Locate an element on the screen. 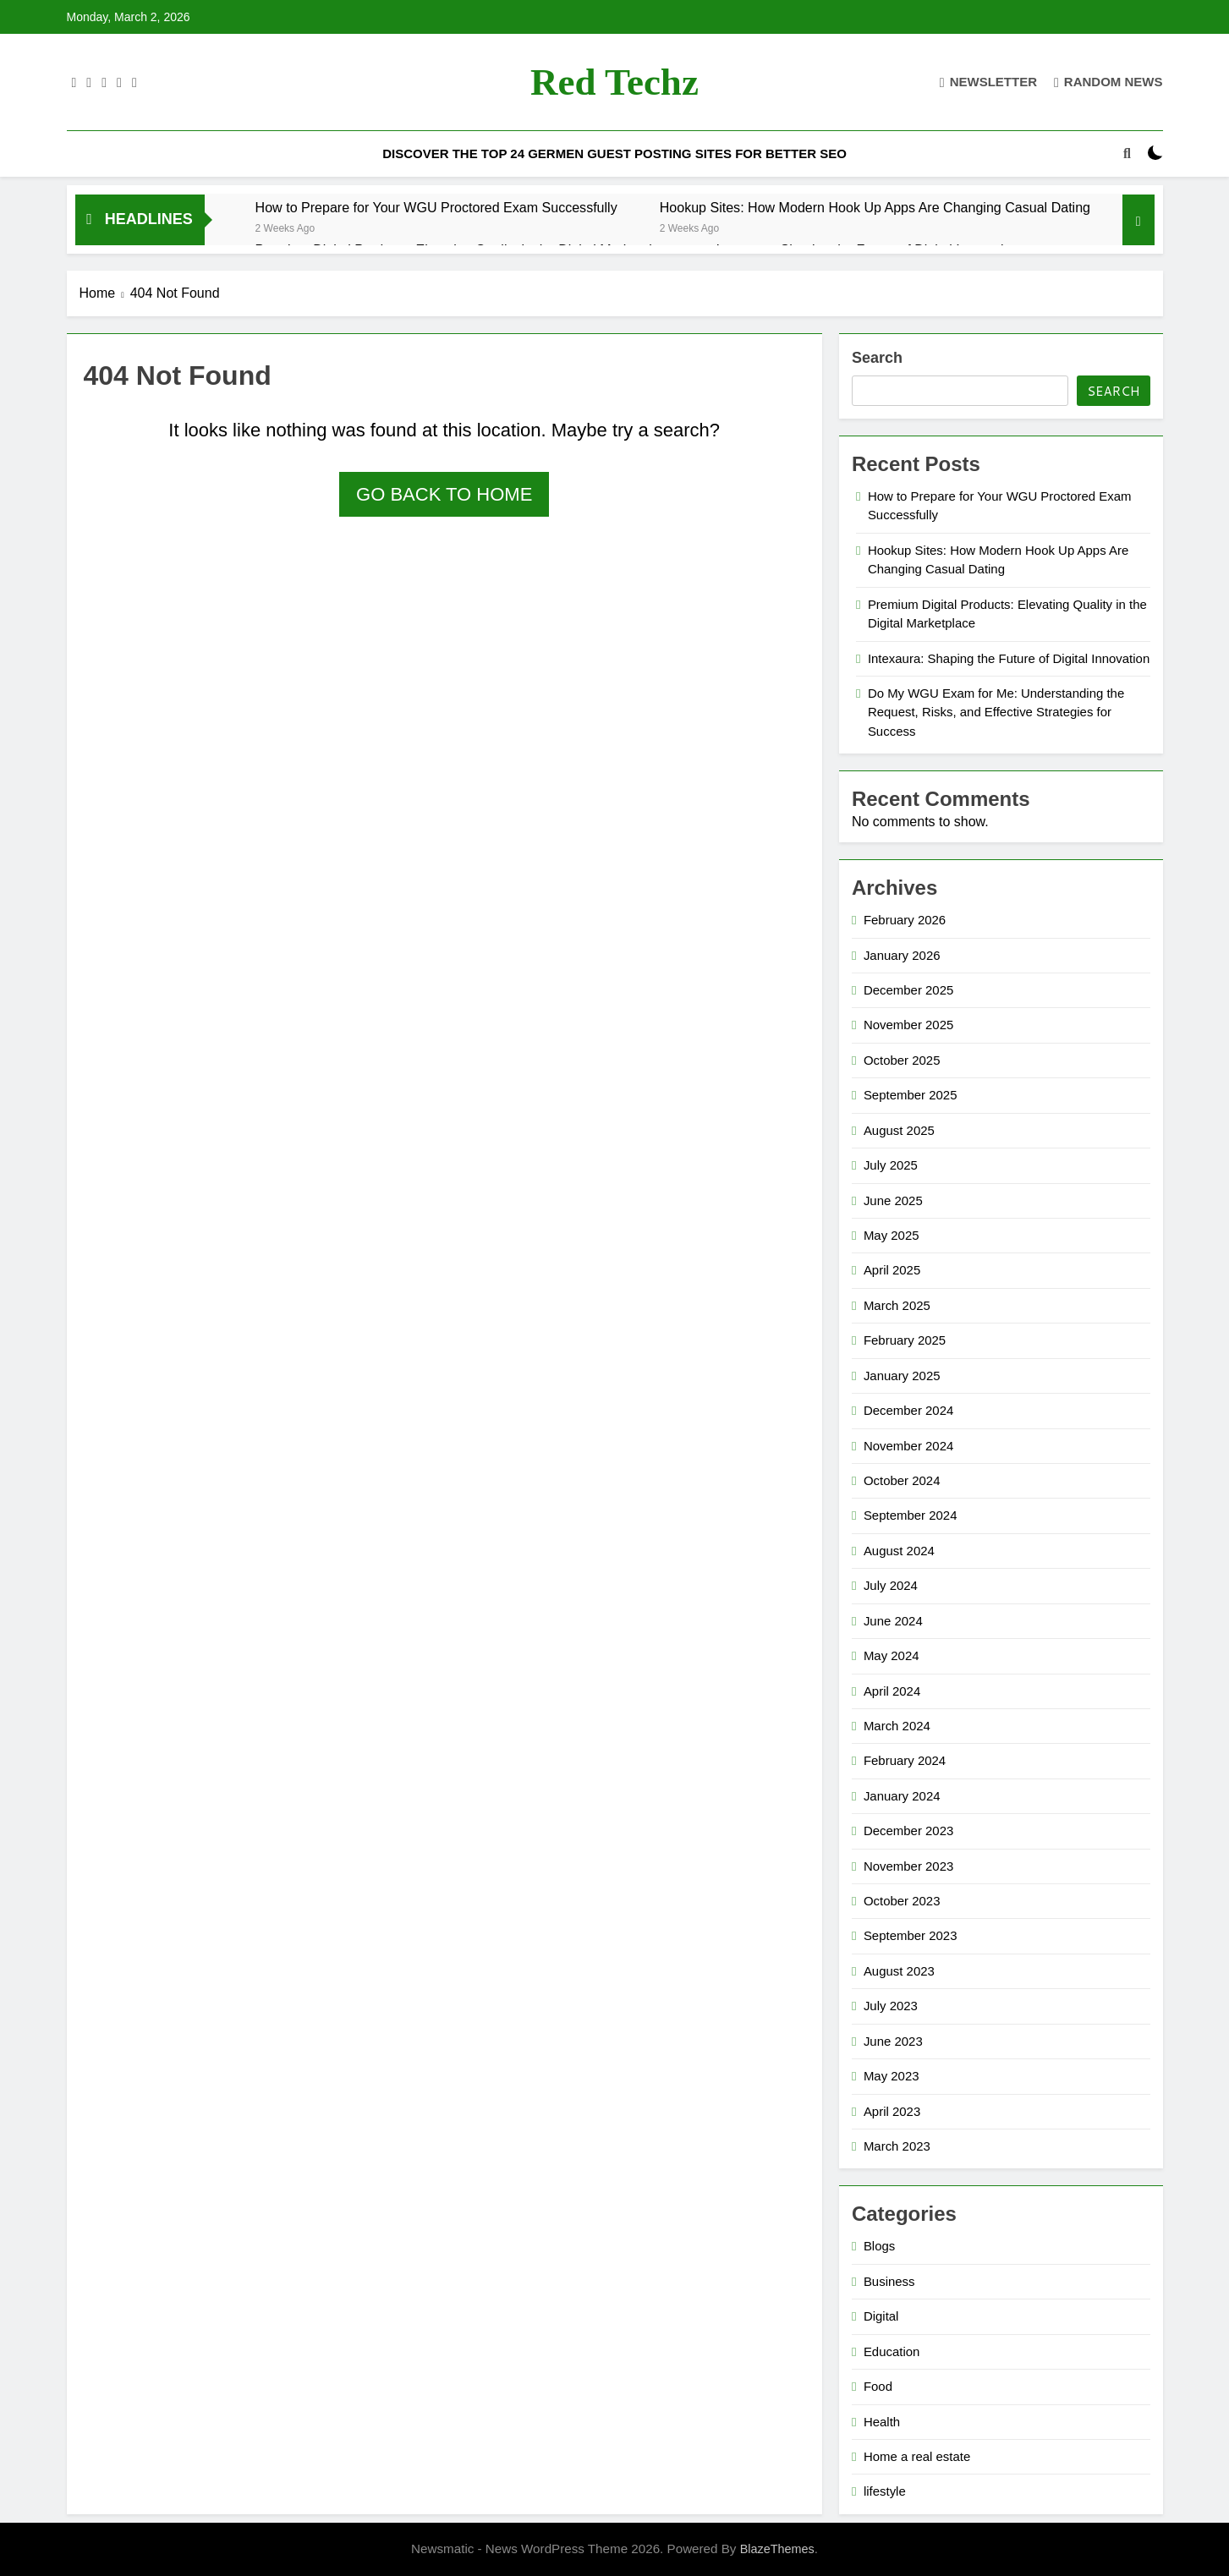 The image size is (1229, 2576). How to Prepare for Your WGU Proctored Exam Successfully is located at coordinates (436, 207).